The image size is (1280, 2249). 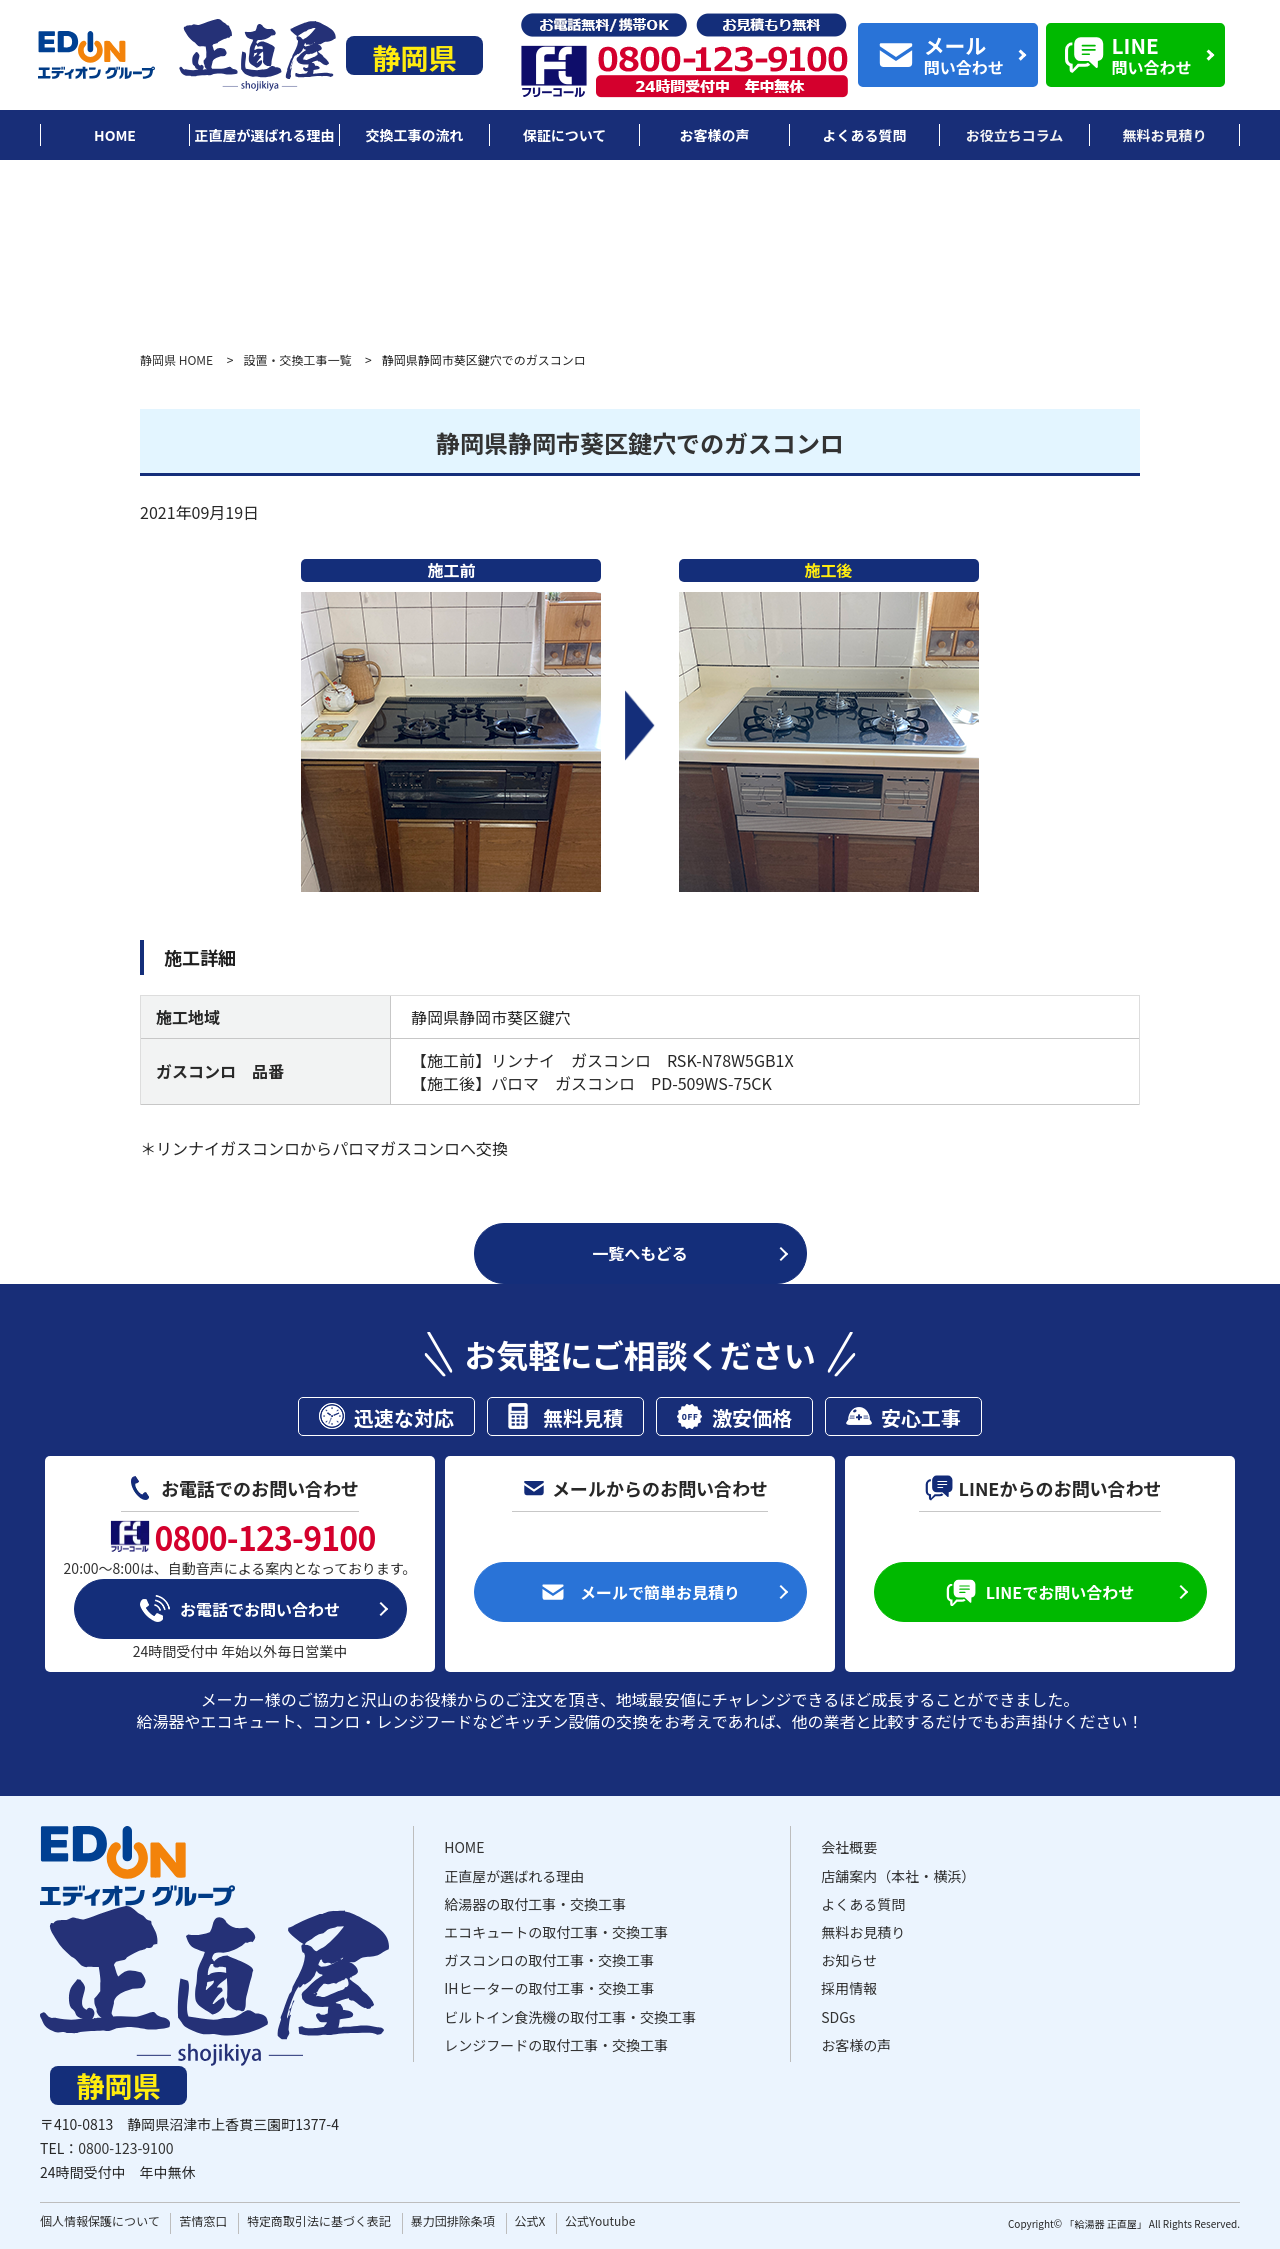 What do you see at coordinates (297, 359) in the screenshot?
I see `設置・交換工事一覧` at bounding box center [297, 359].